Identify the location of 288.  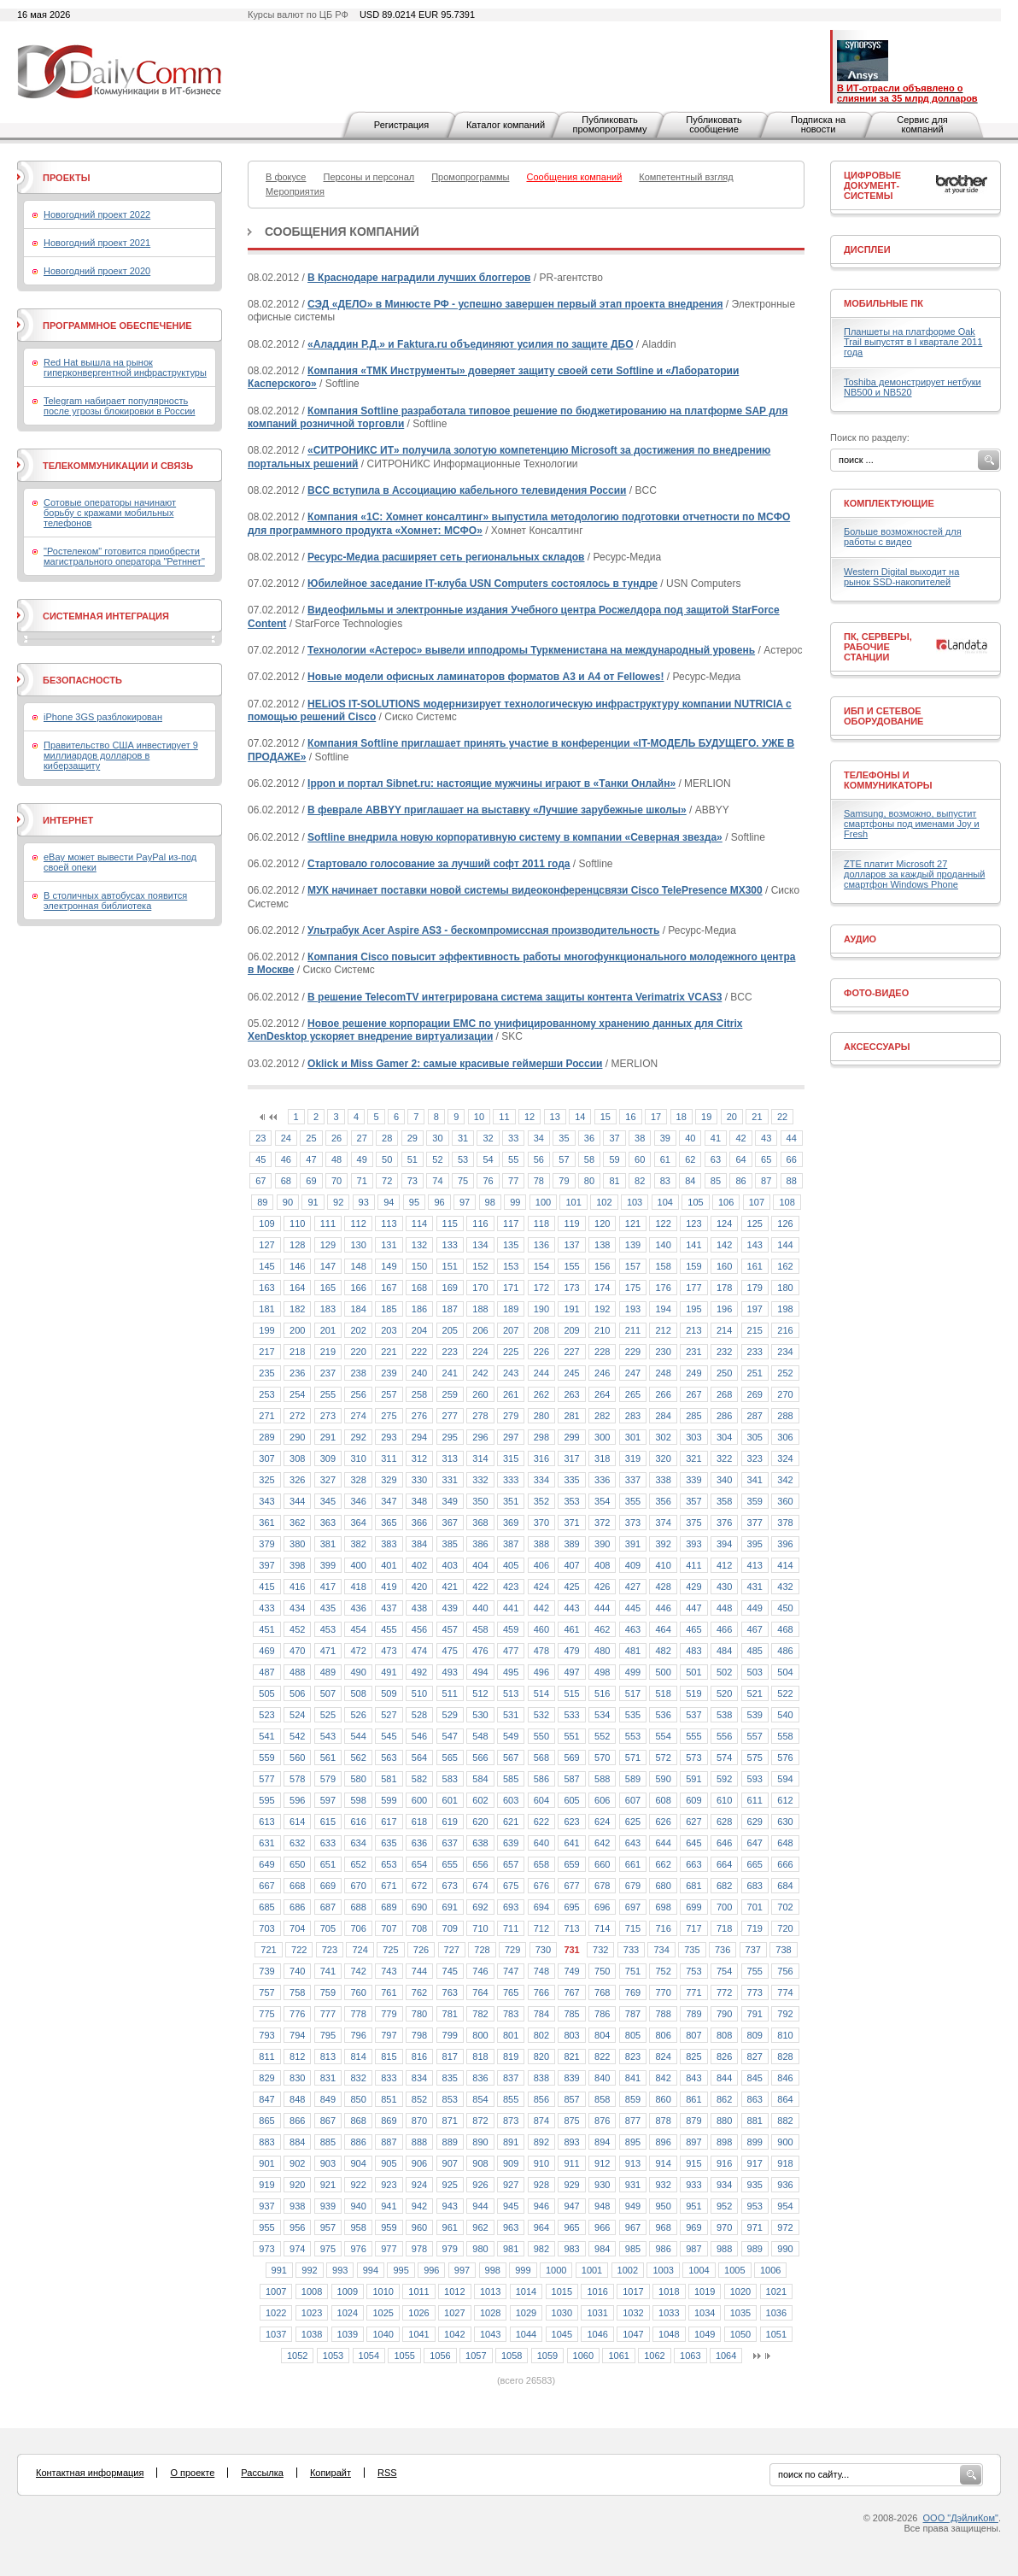
(785, 1416).